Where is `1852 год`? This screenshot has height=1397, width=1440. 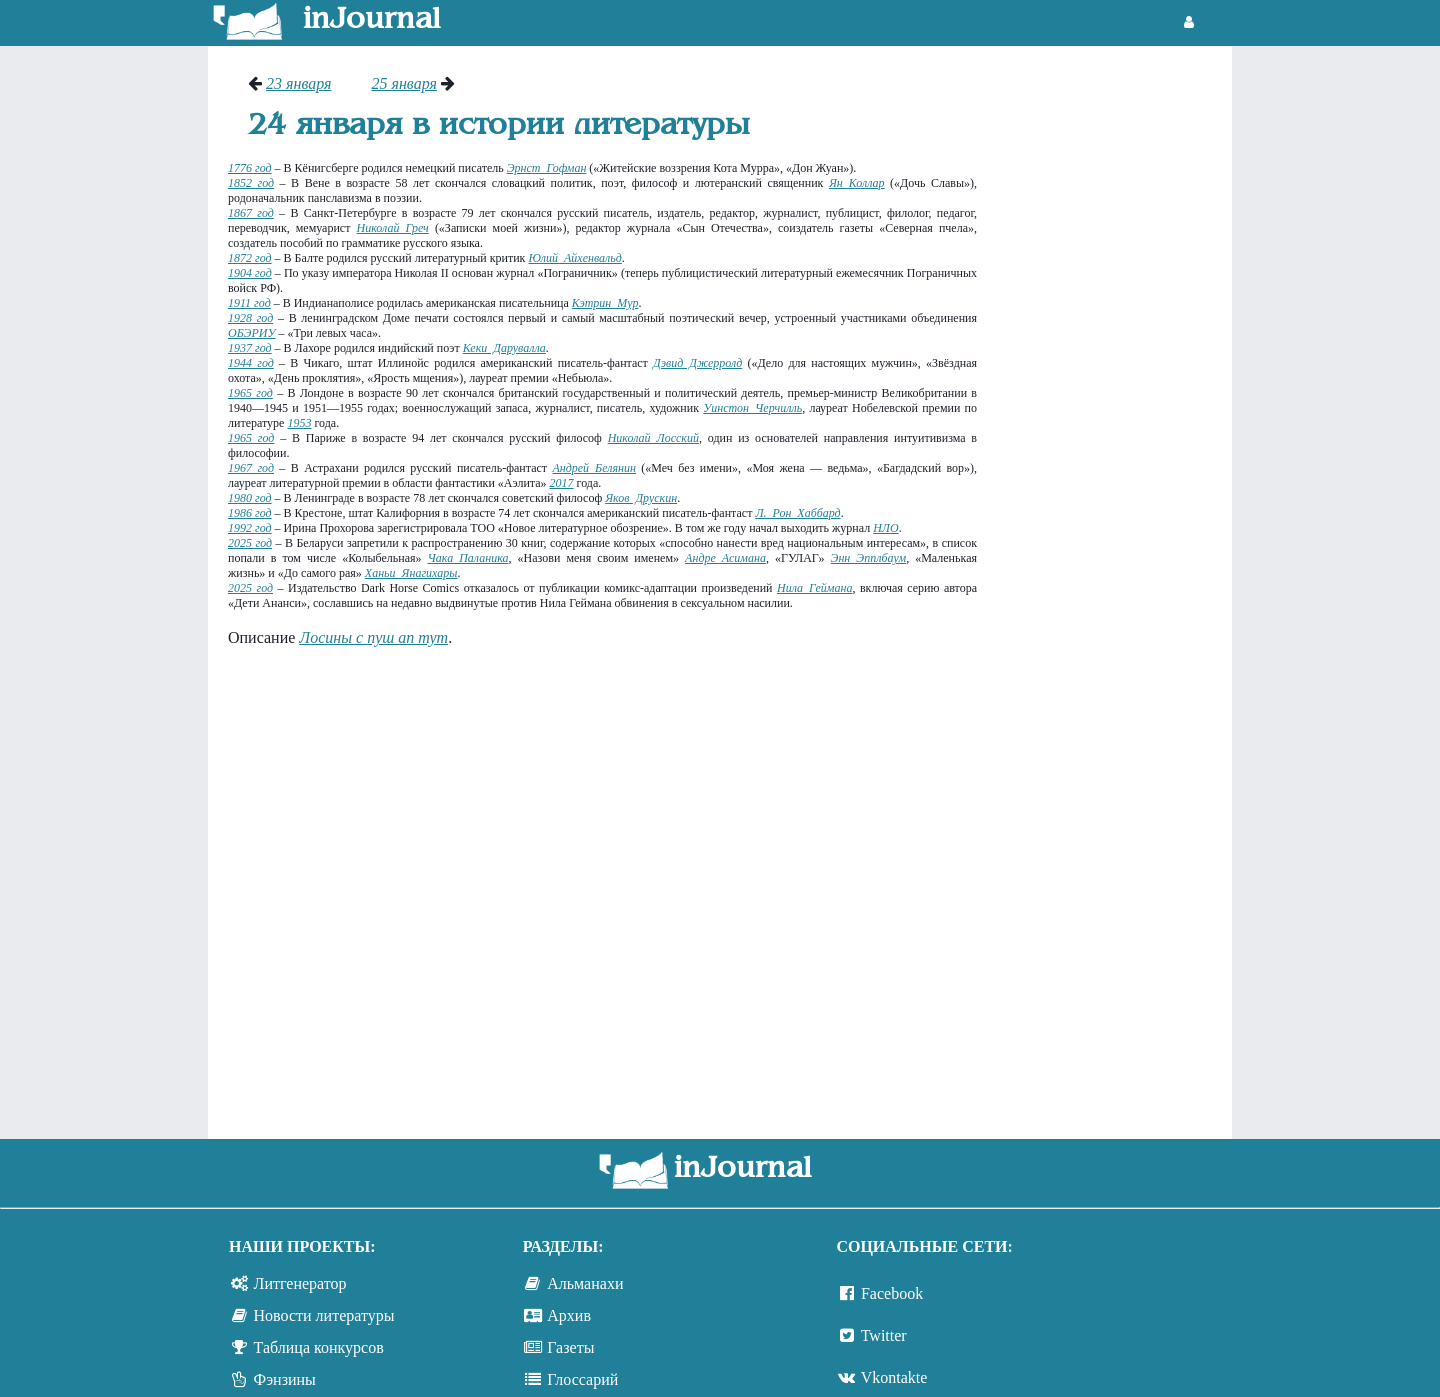
1852 год is located at coordinates (251, 183).